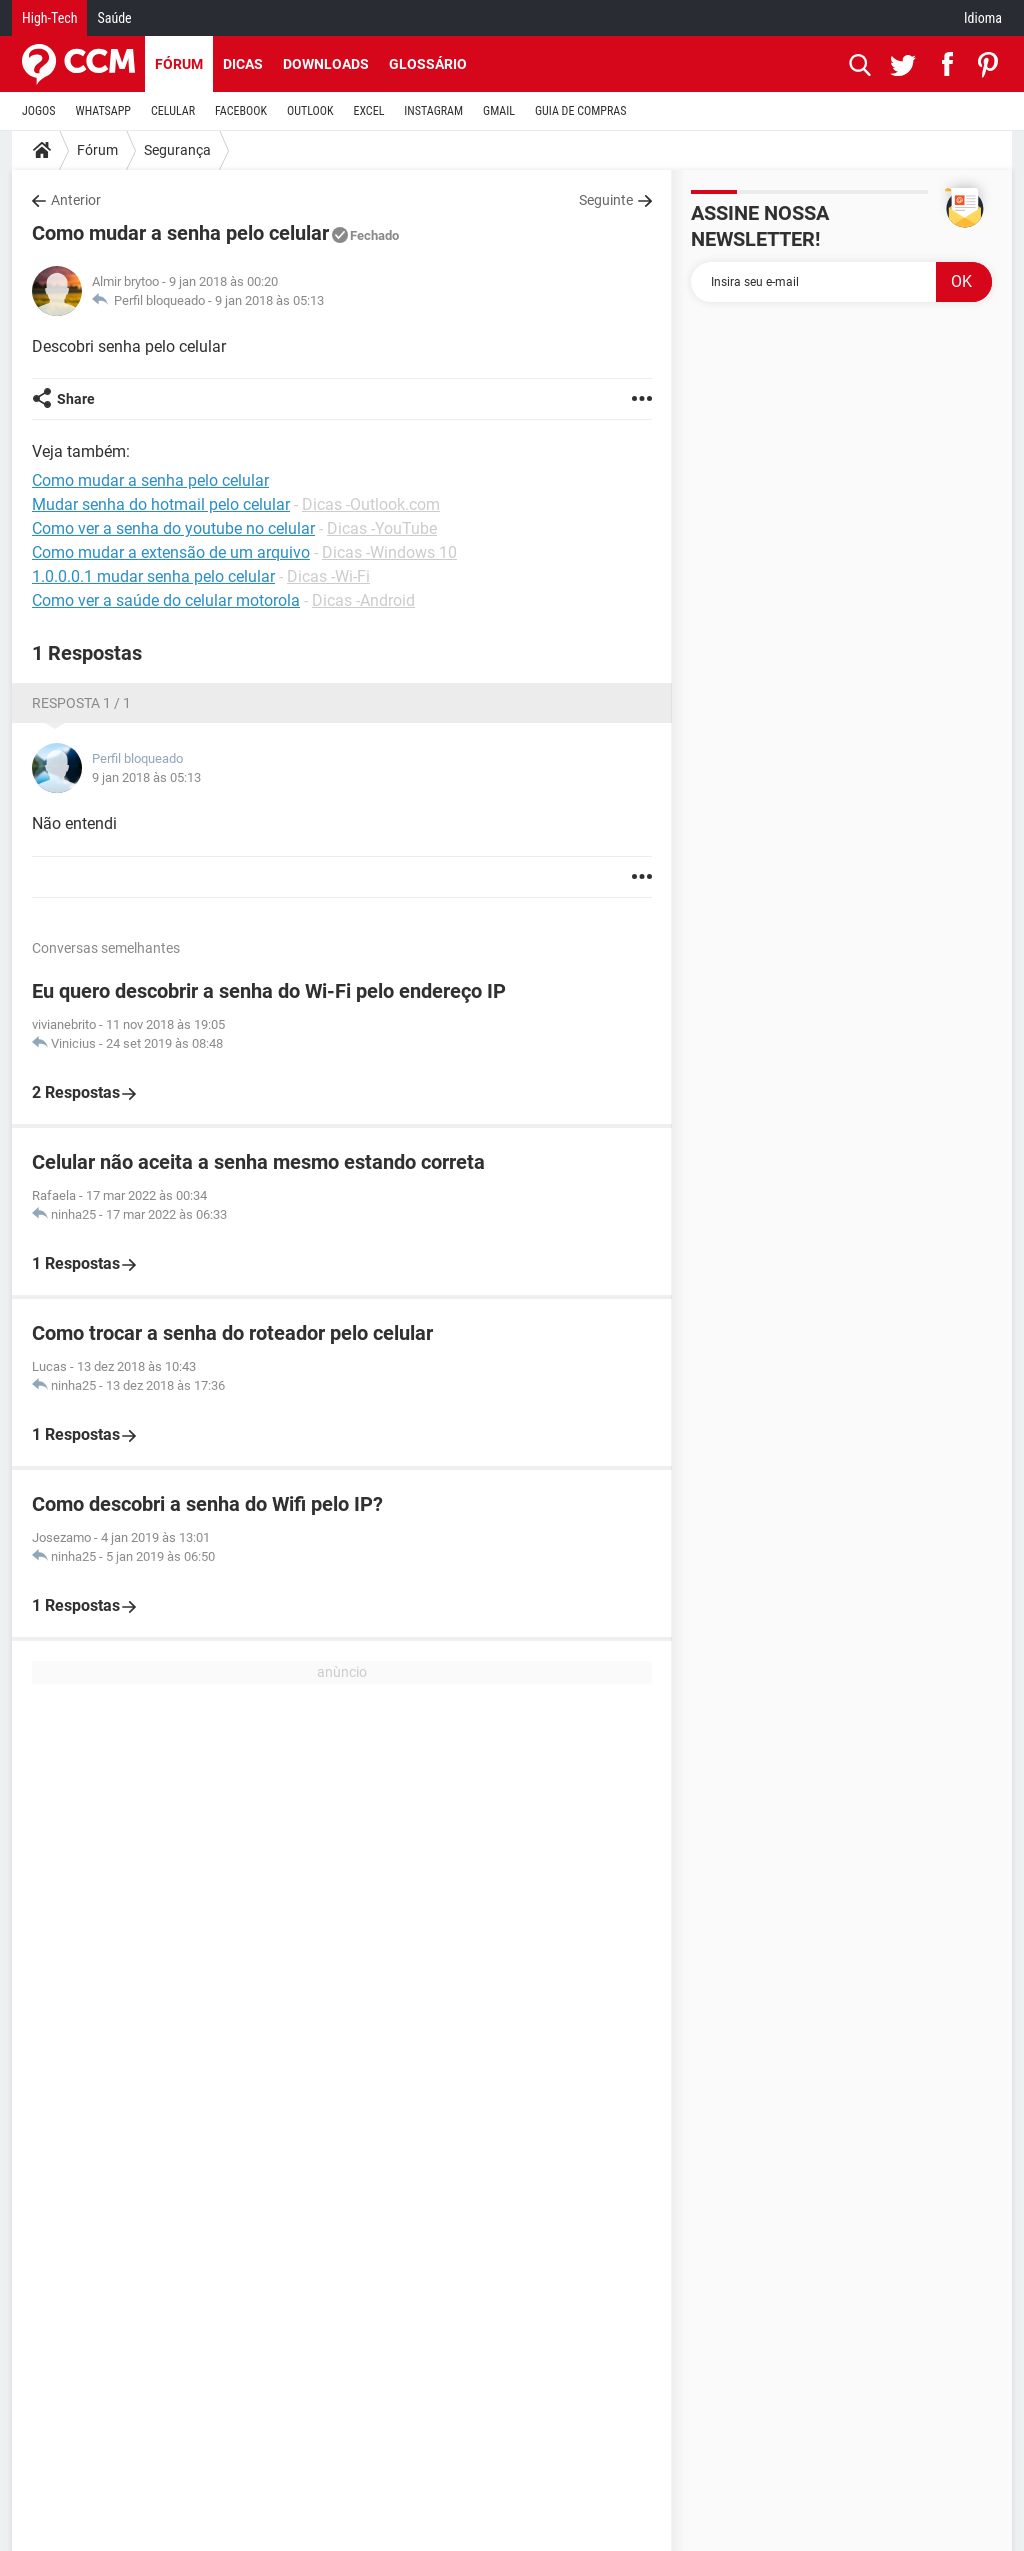 This screenshot has width=1024, height=2551. I want to click on INSTAGRAM, so click(433, 111).